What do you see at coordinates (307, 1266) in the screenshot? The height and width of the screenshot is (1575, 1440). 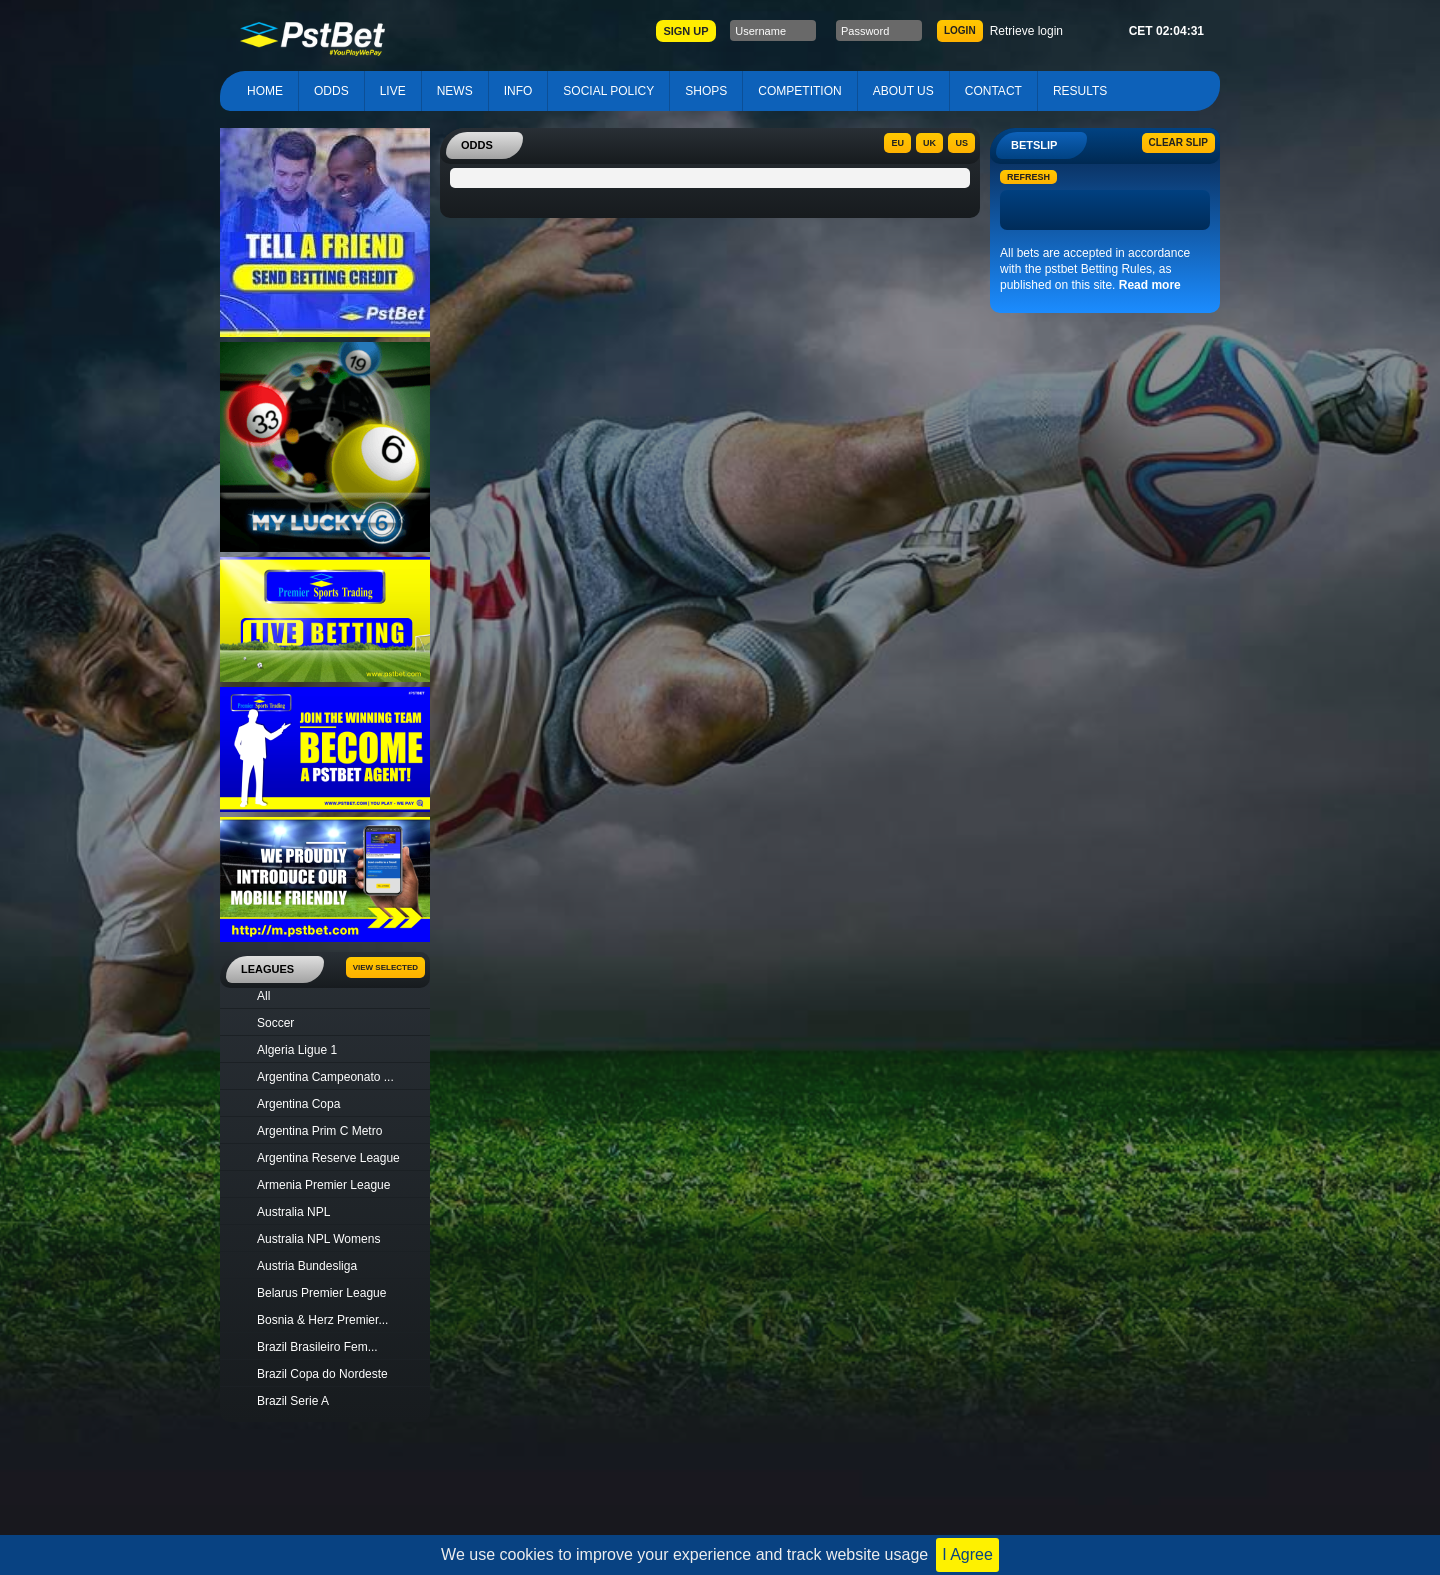 I see `Austria Bundesliga` at bounding box center [307, 1266].